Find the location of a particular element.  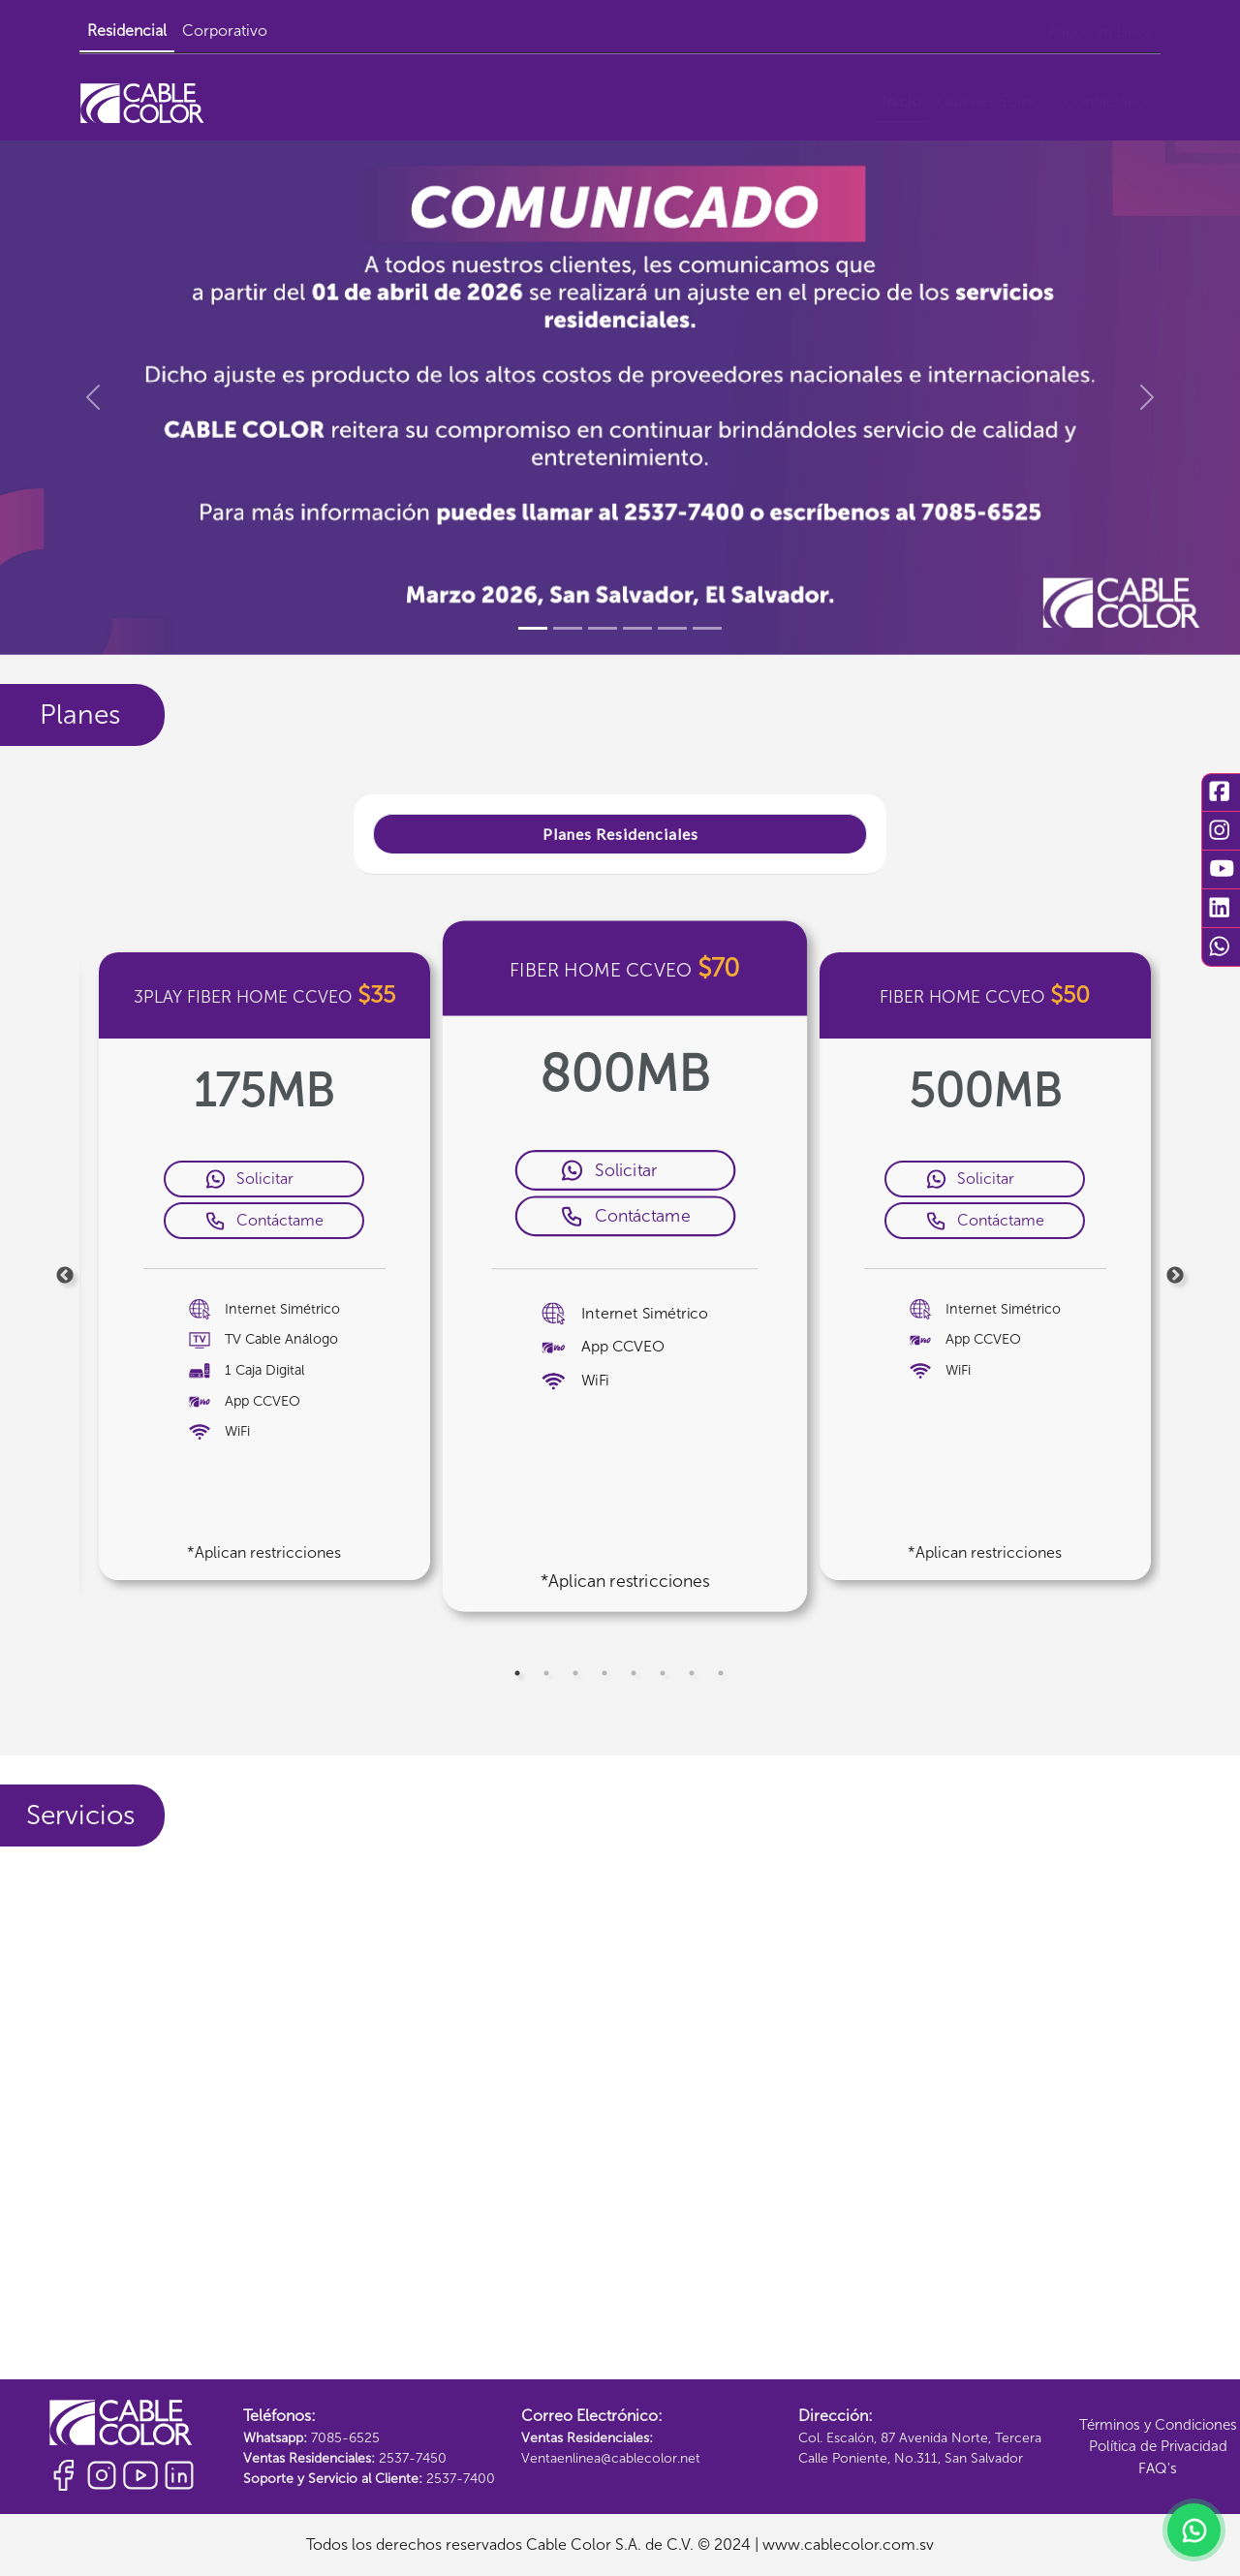

Planes Residenciales [tab] is located at coordinates (620, 833).